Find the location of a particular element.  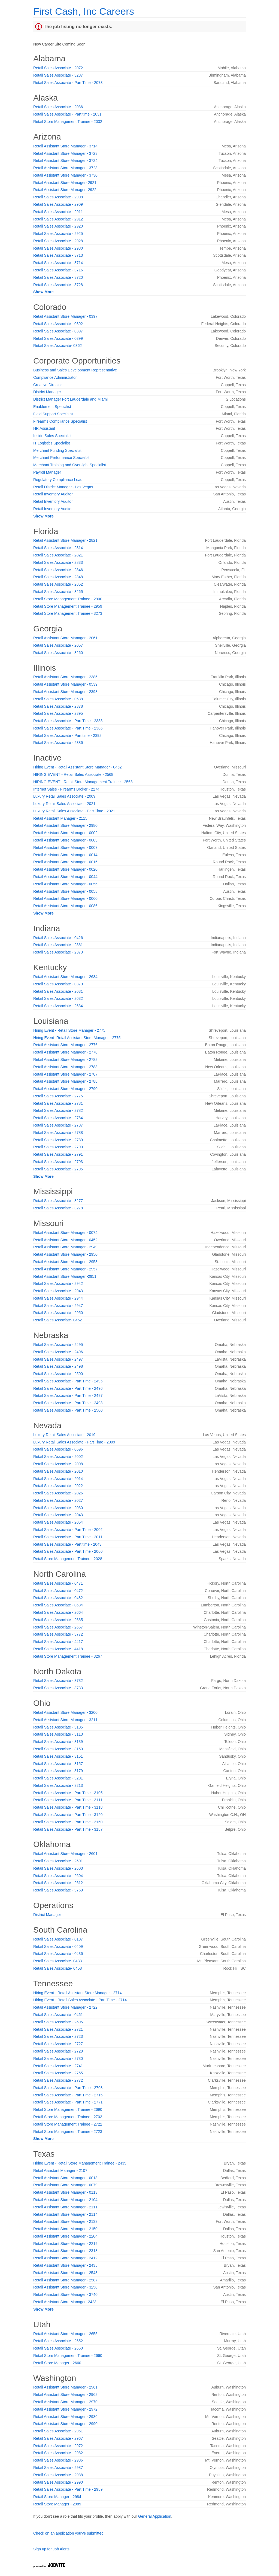

Retail Sales Associate - 2026 is located at coordinates (58, 1493).